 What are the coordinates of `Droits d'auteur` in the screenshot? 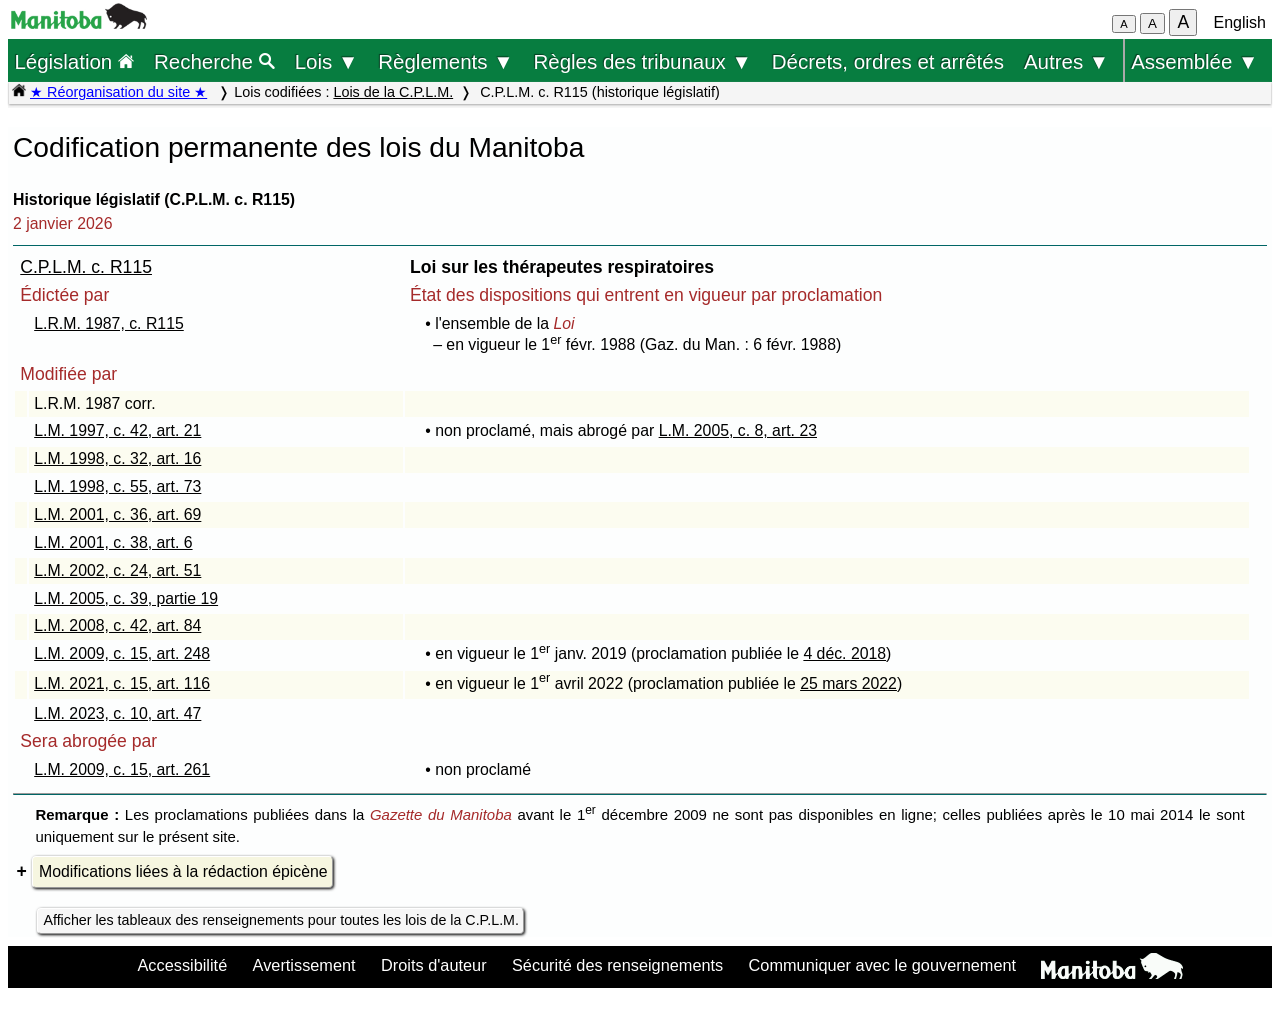 It's located at (434, 965).